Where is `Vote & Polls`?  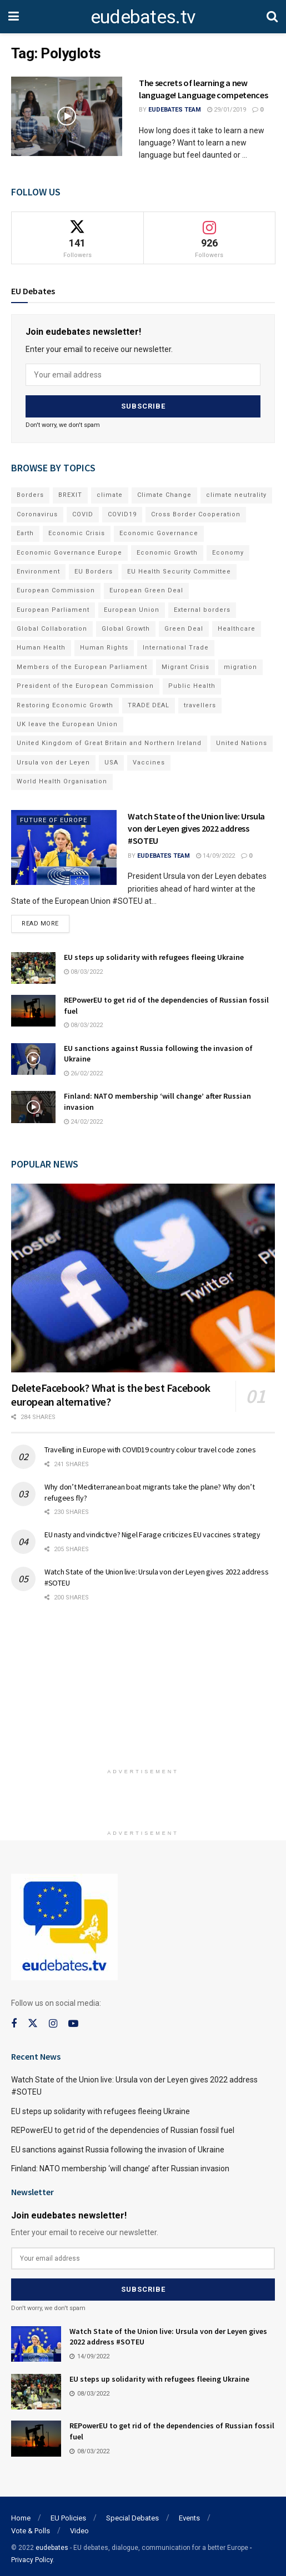
Vote & Polls is located at coordinates (30, 2526).